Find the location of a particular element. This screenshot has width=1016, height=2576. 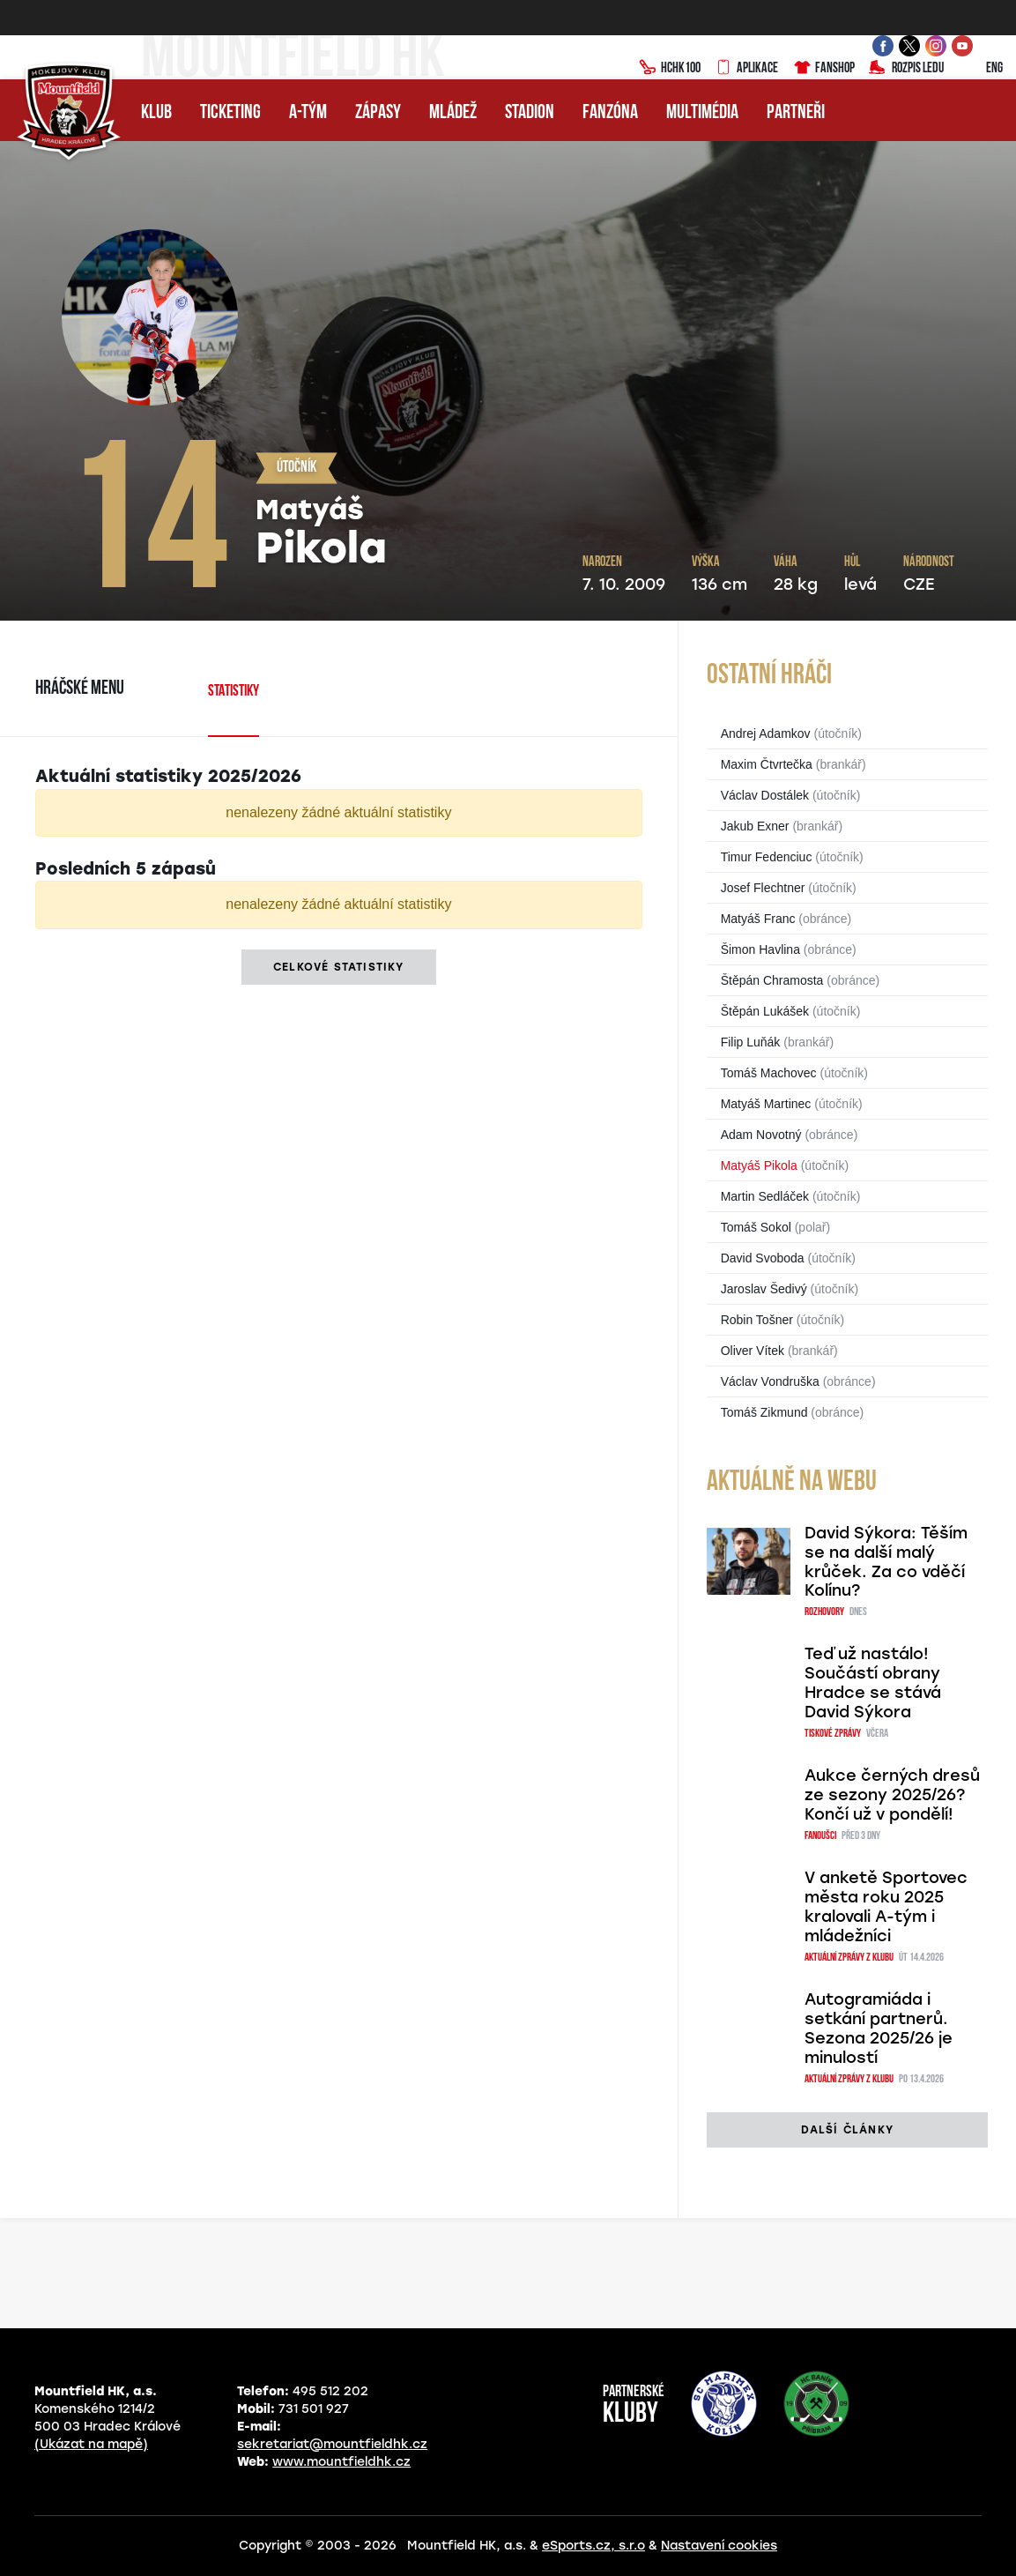

Šimon Havlina is located at coordinates (760, 949).